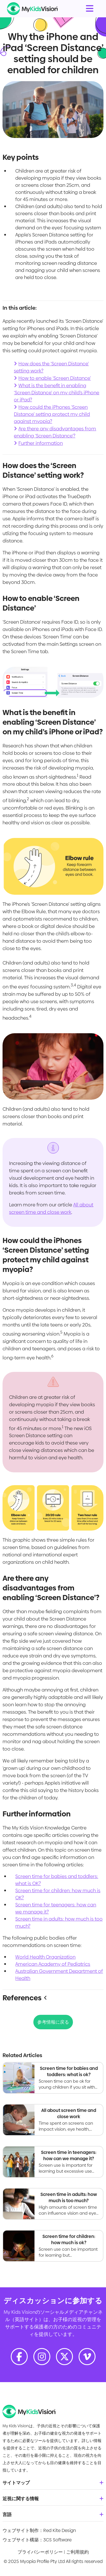 This screenshot has width=106, height=2576. What do you see at coordinates (39, 2530) in the screenshot?
I see `ウェブサイト制作：Red Kite Design` at bounding box center [39, 2530].